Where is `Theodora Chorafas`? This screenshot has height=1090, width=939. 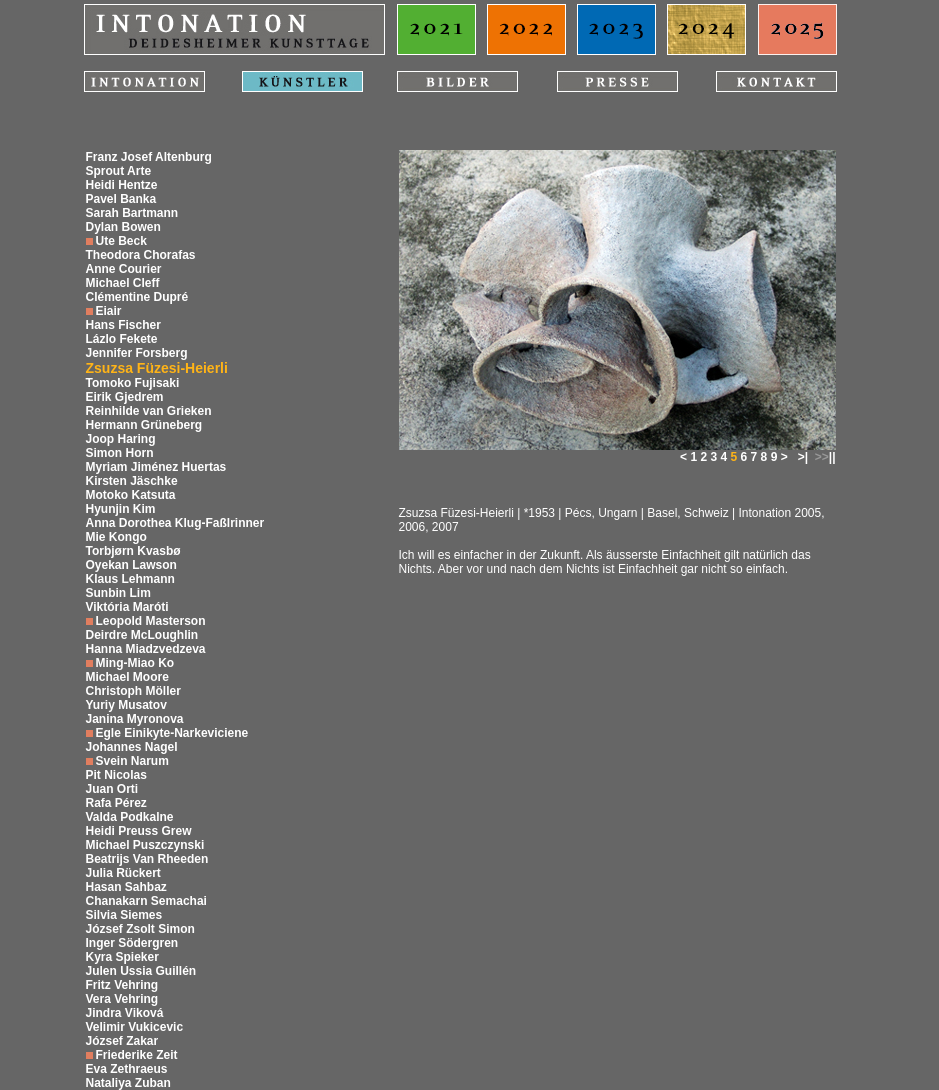
Theodora Chorafas is located at coordinates (141, 255).